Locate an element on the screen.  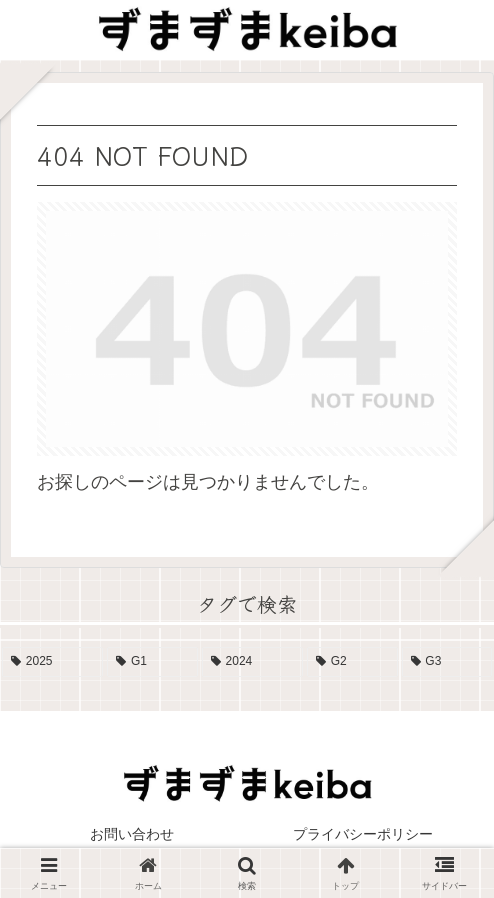
[2025 (19個の項目)] is located at coordinates (52, 662).